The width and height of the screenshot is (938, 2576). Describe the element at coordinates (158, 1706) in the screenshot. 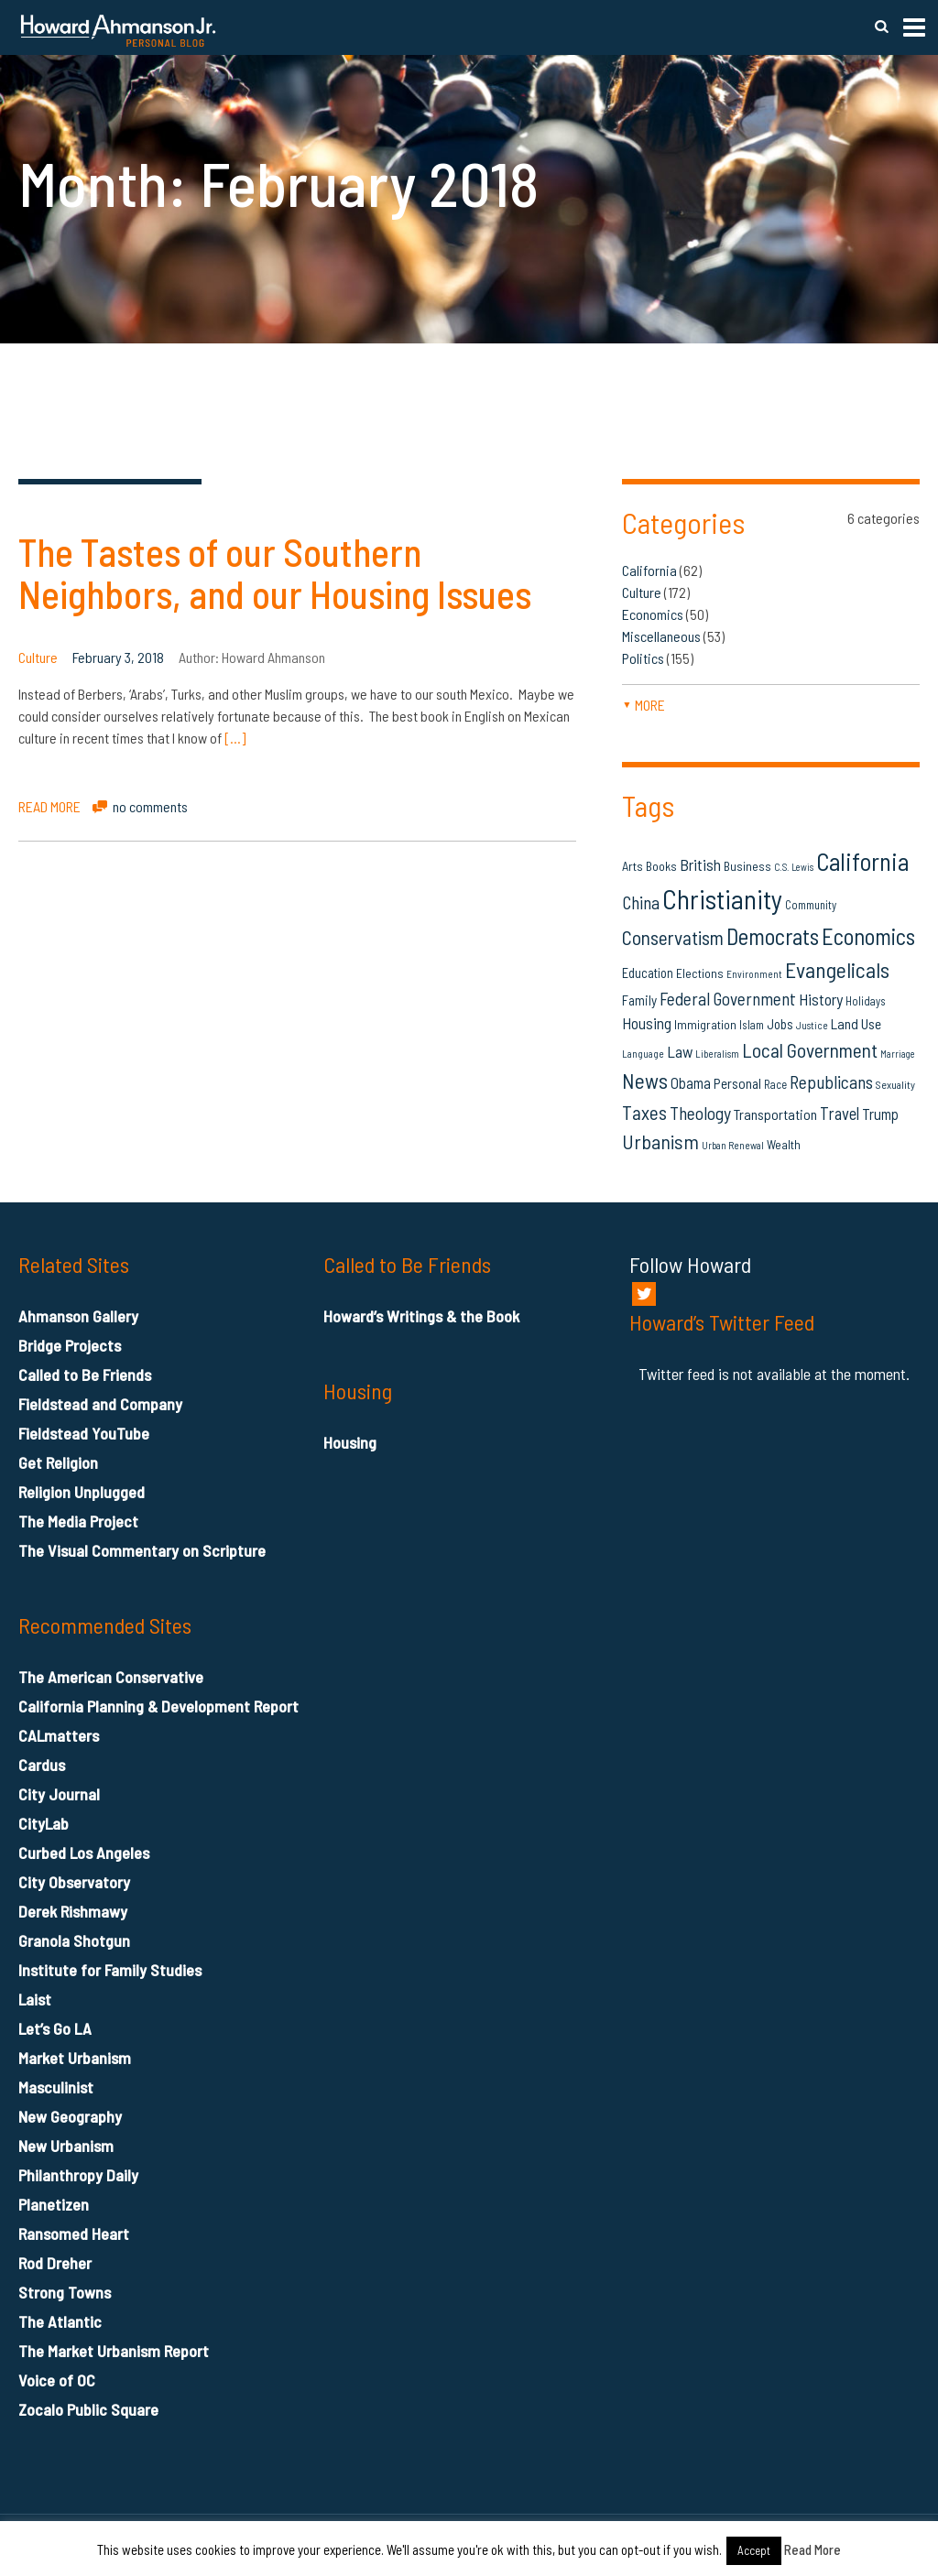

I see `California Planning & Development Report` at that location.